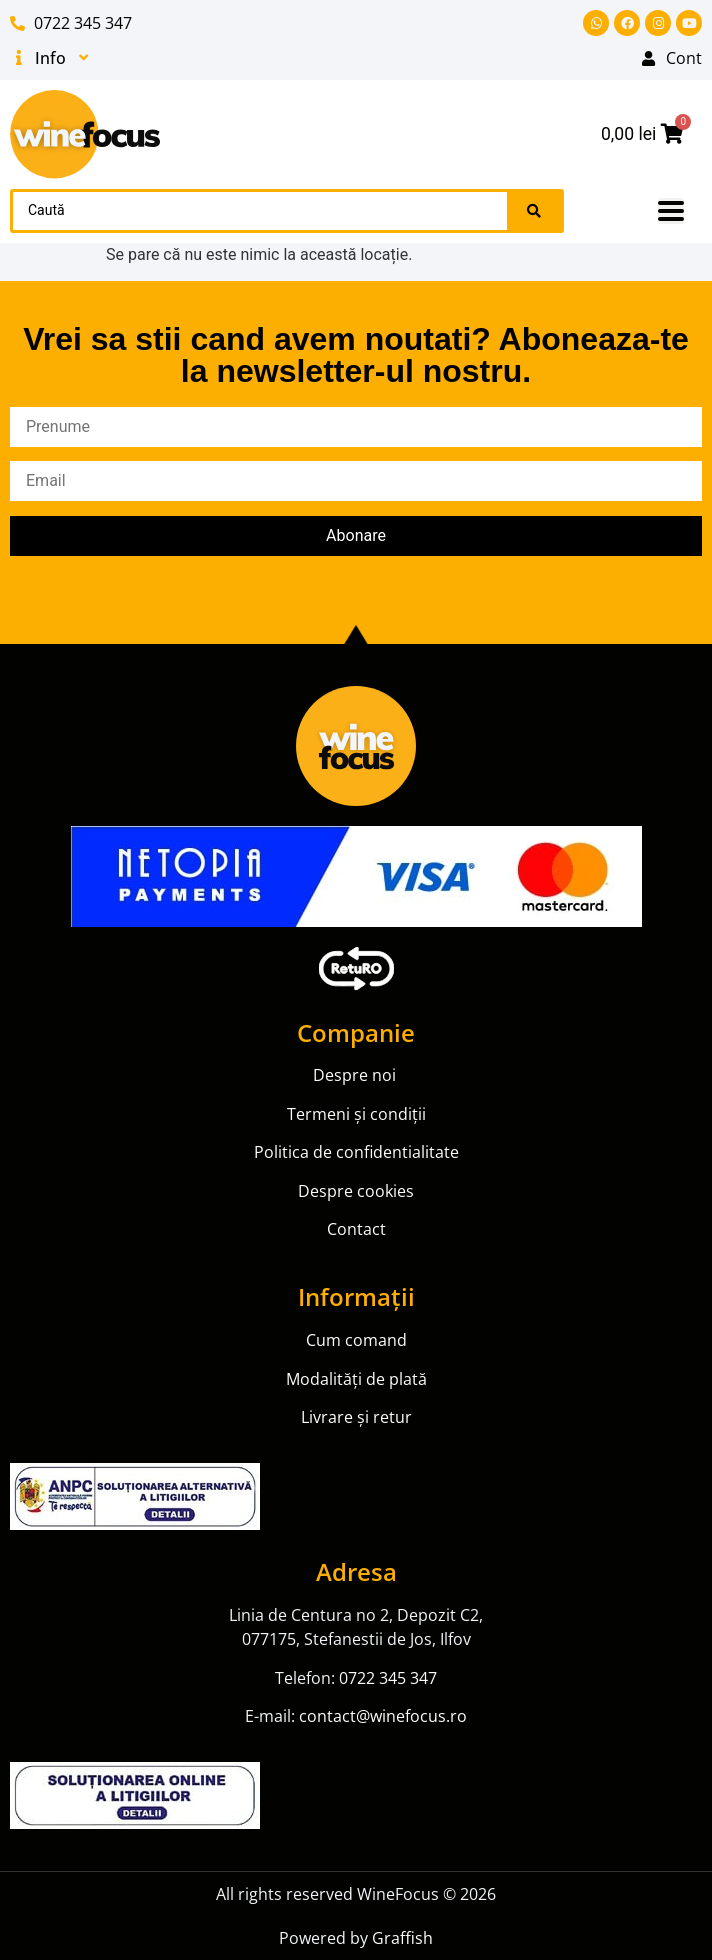 The image size is (712, 1960). Describe the element at coordinates (356, 1229) in the screenshot. I see `Contact` at that location.